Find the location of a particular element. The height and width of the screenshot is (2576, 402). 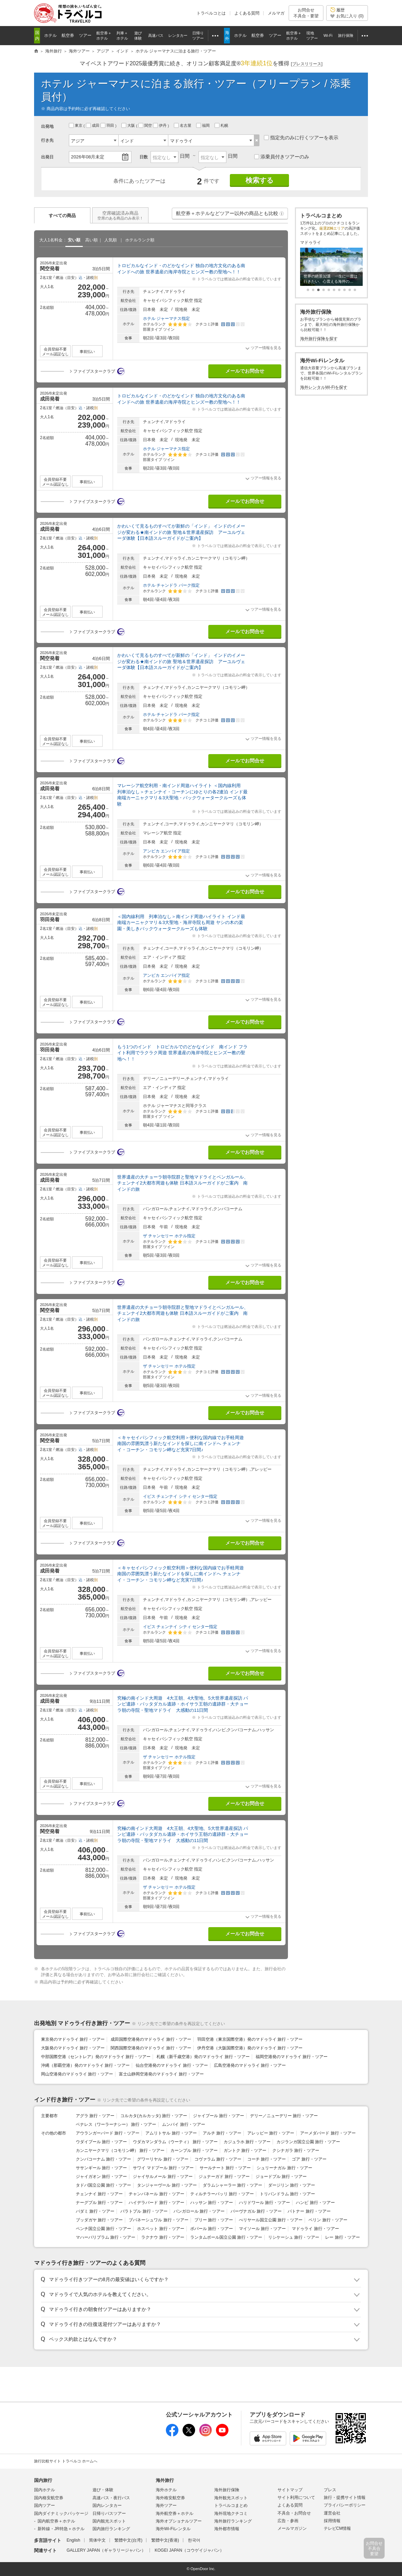

海外オプショナルツアー is located at coordinates (179, 2521).